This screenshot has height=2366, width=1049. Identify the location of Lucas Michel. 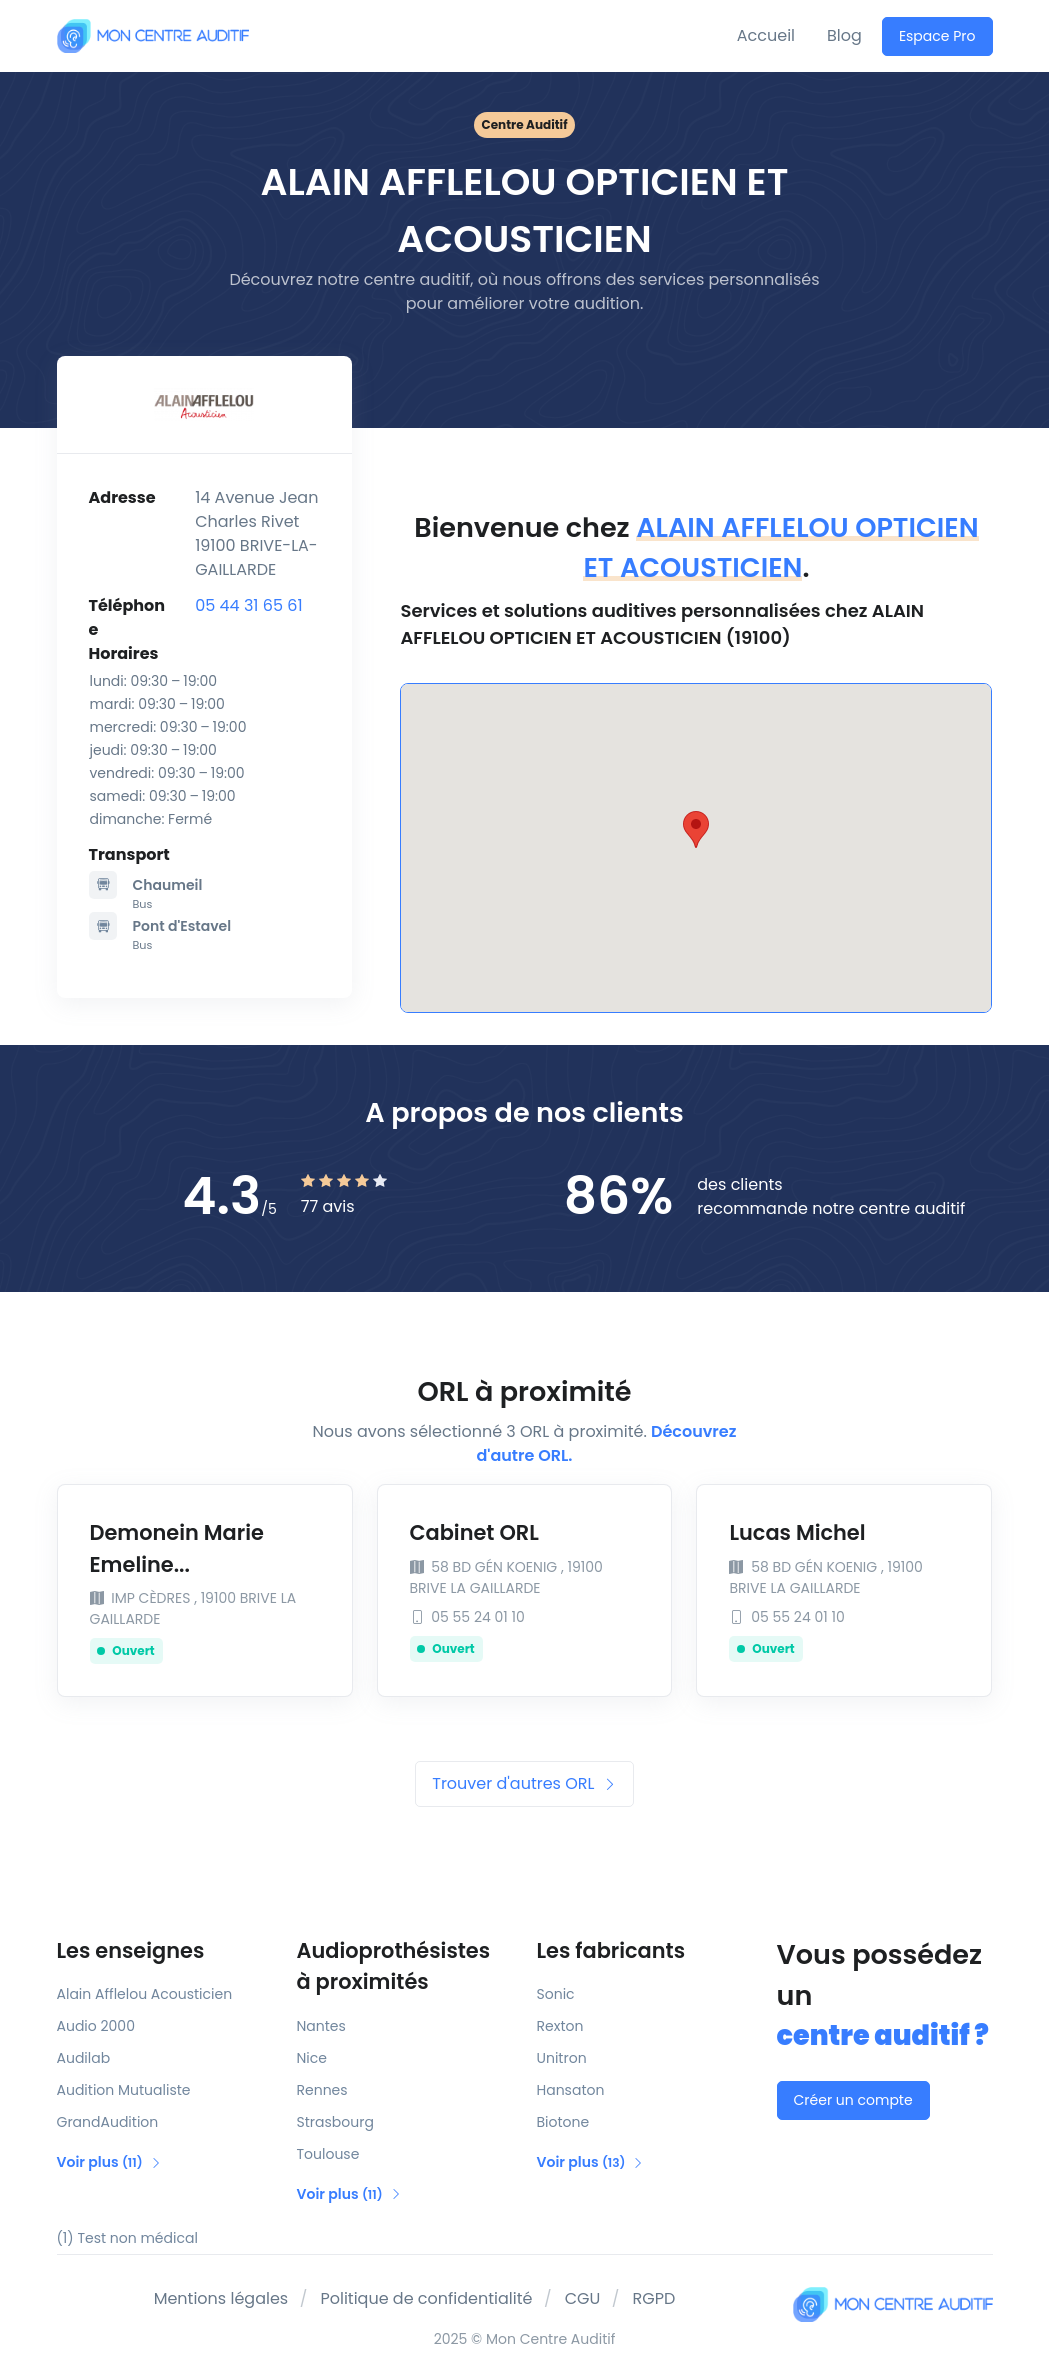
(797, 1532).